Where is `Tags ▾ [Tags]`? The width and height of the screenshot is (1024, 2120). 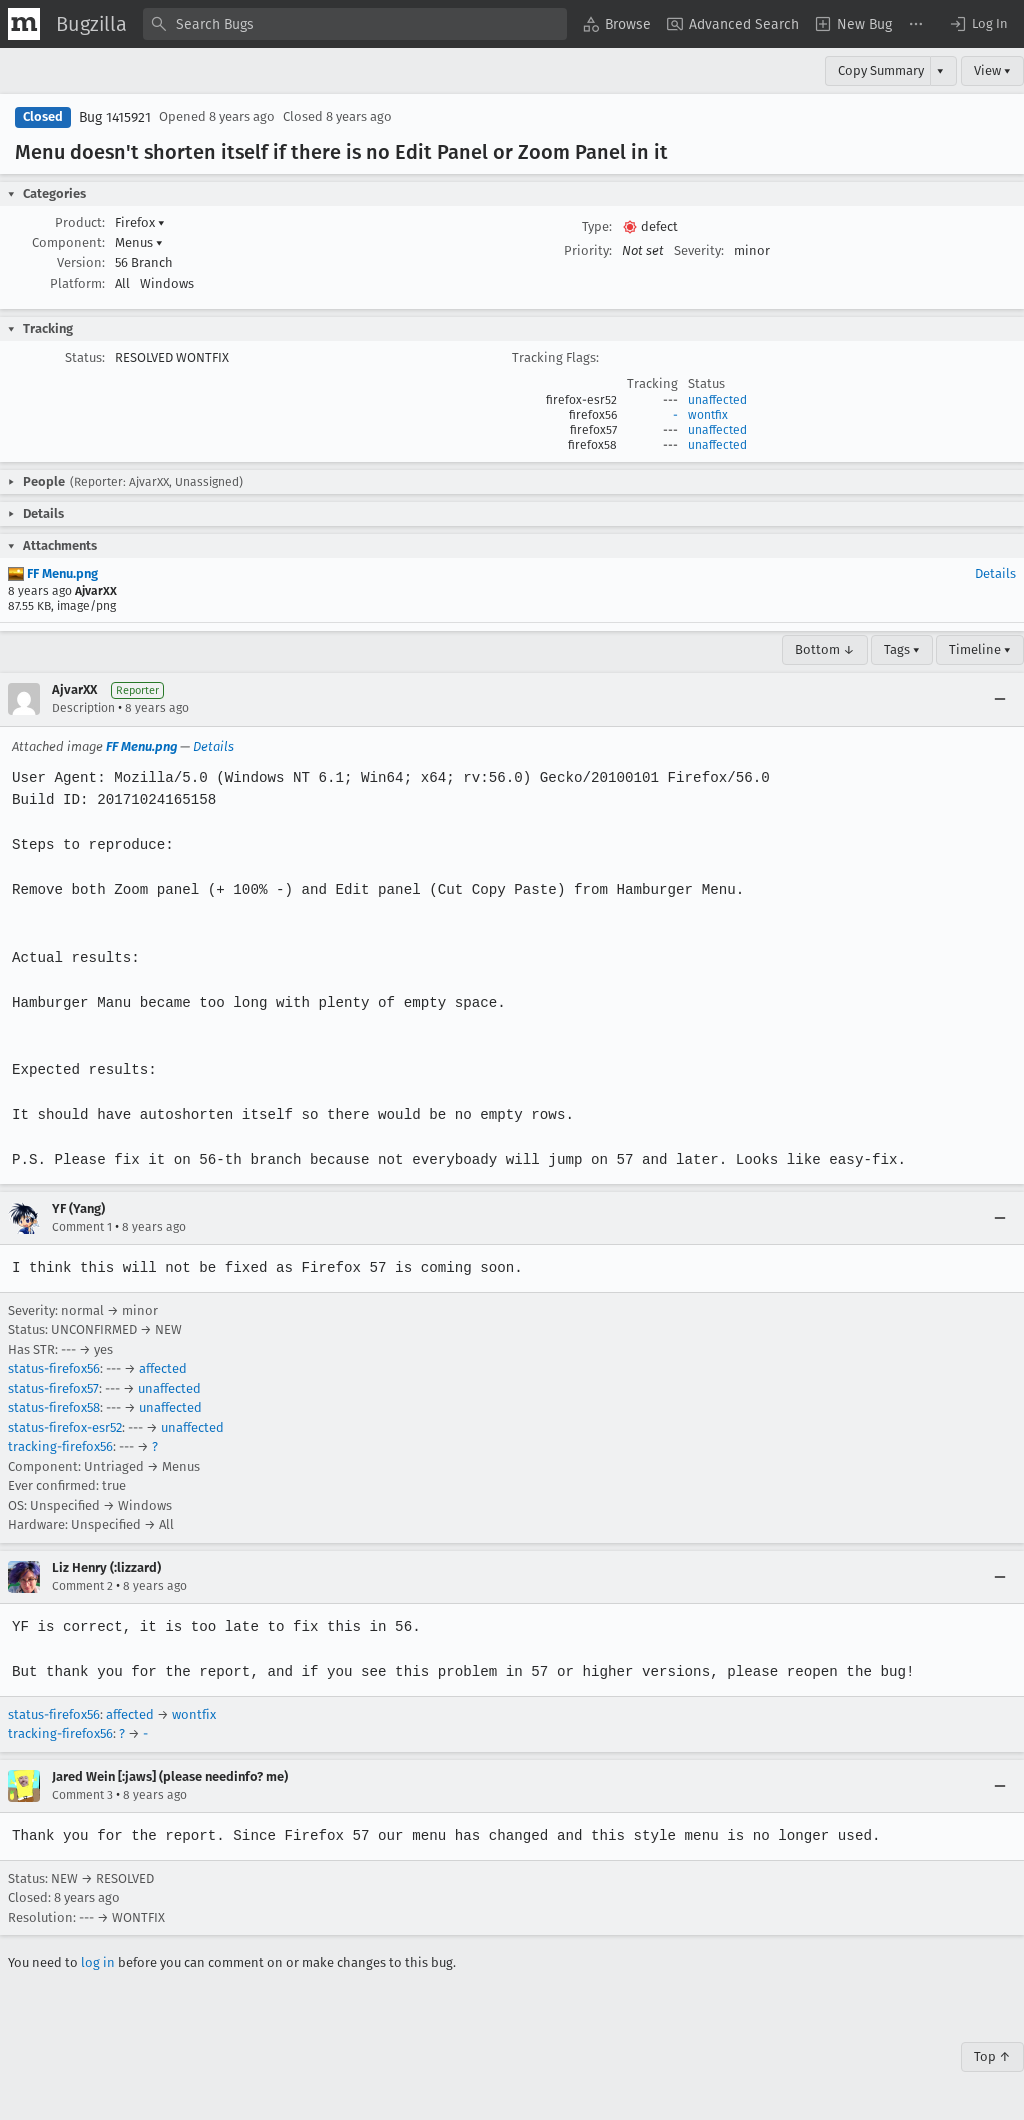 Tags ▾ [Tags] is located at coordinates (902, 649).